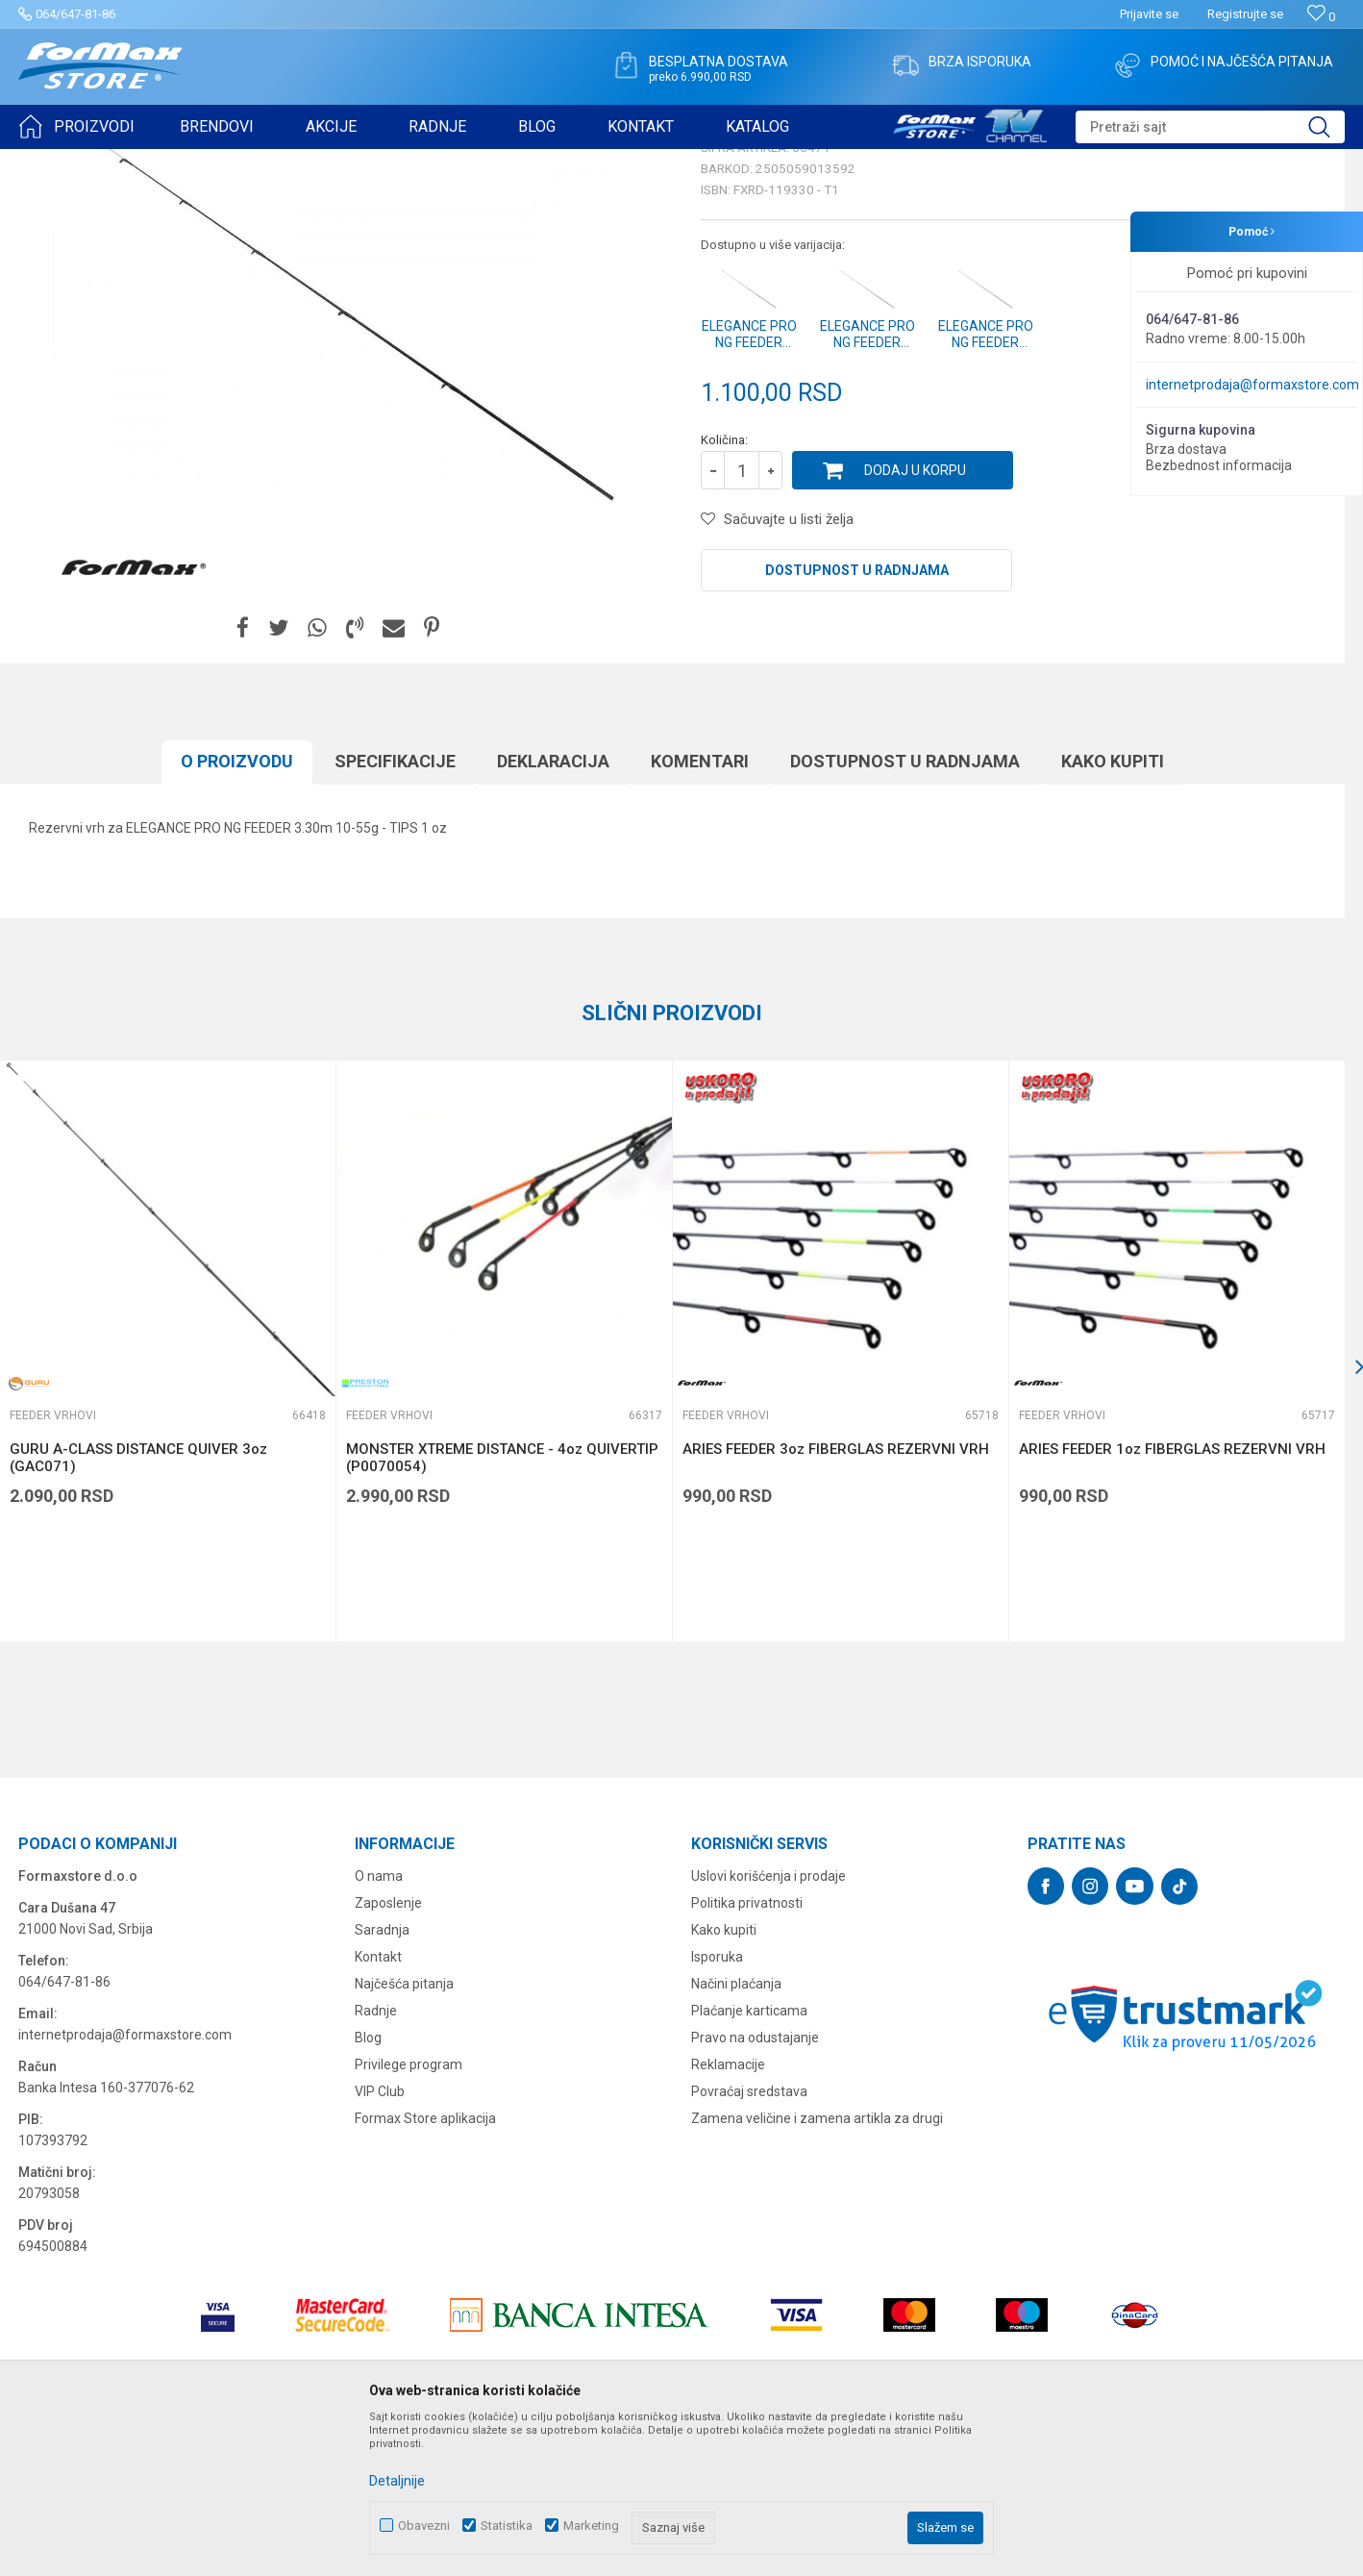  I want to click on Saradnja, so click(382, 2079).